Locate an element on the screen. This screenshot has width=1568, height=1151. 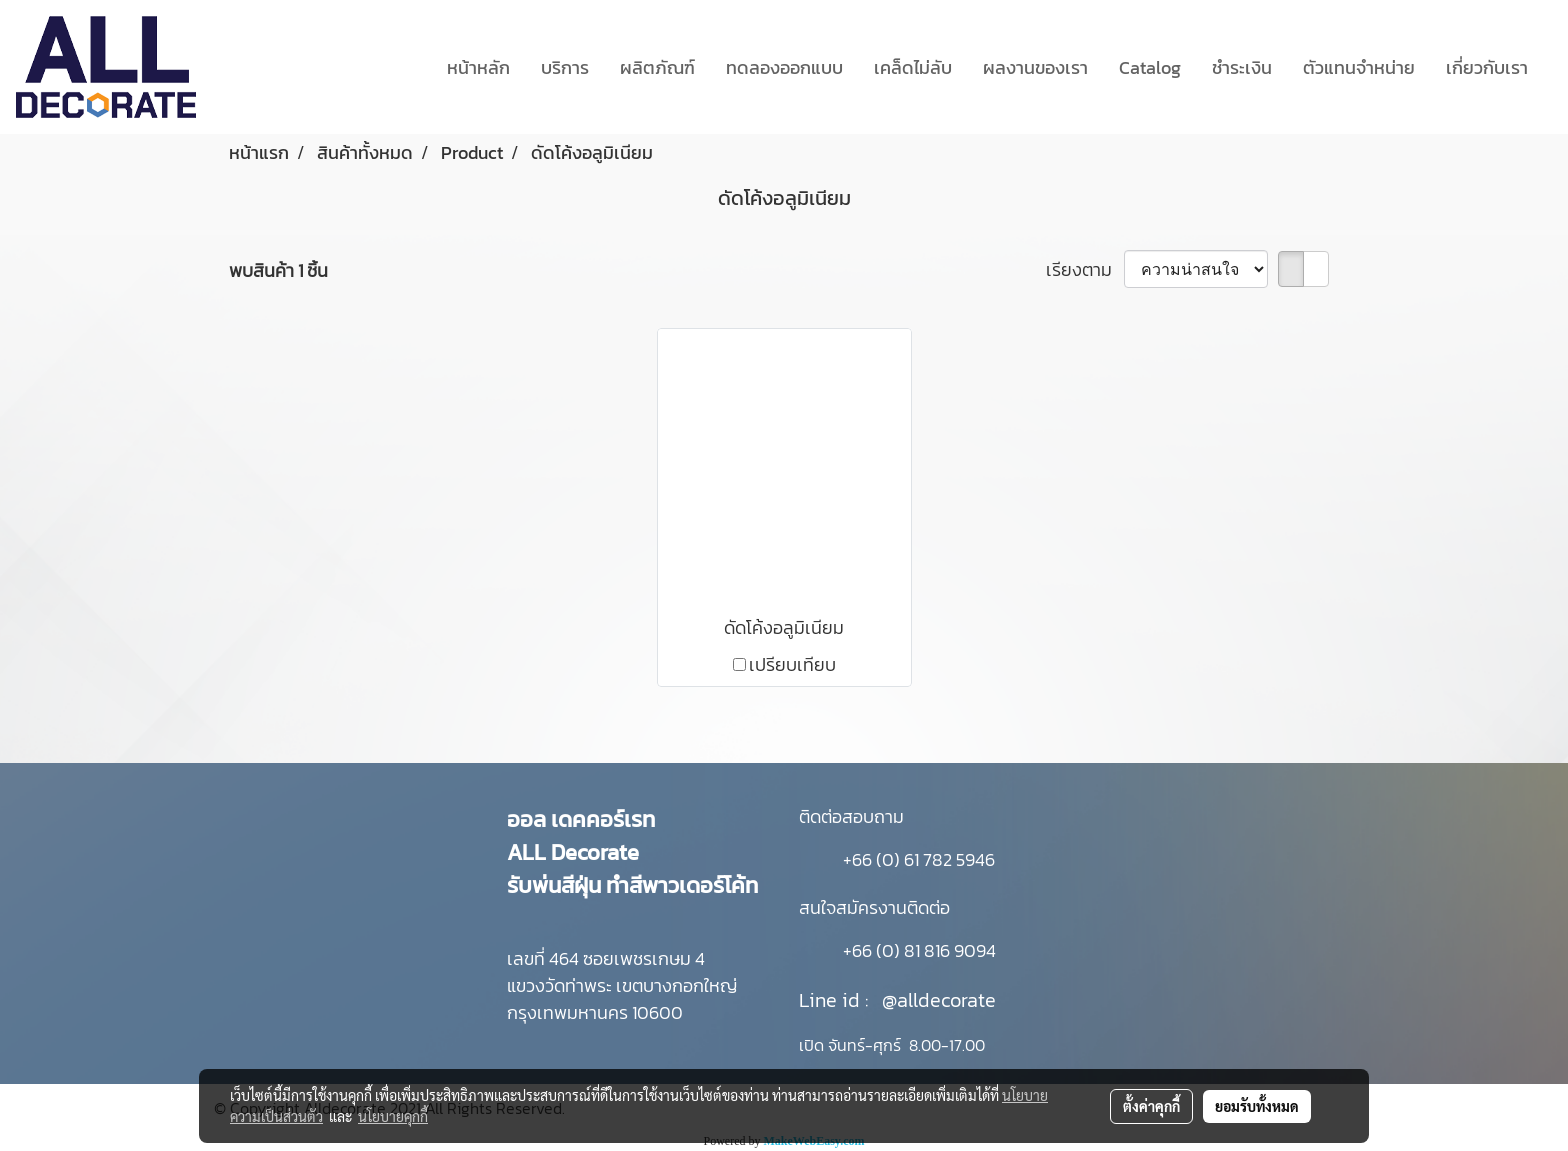
พบสินค้า 1 ชิ้น is located at coordinates (278, 270).